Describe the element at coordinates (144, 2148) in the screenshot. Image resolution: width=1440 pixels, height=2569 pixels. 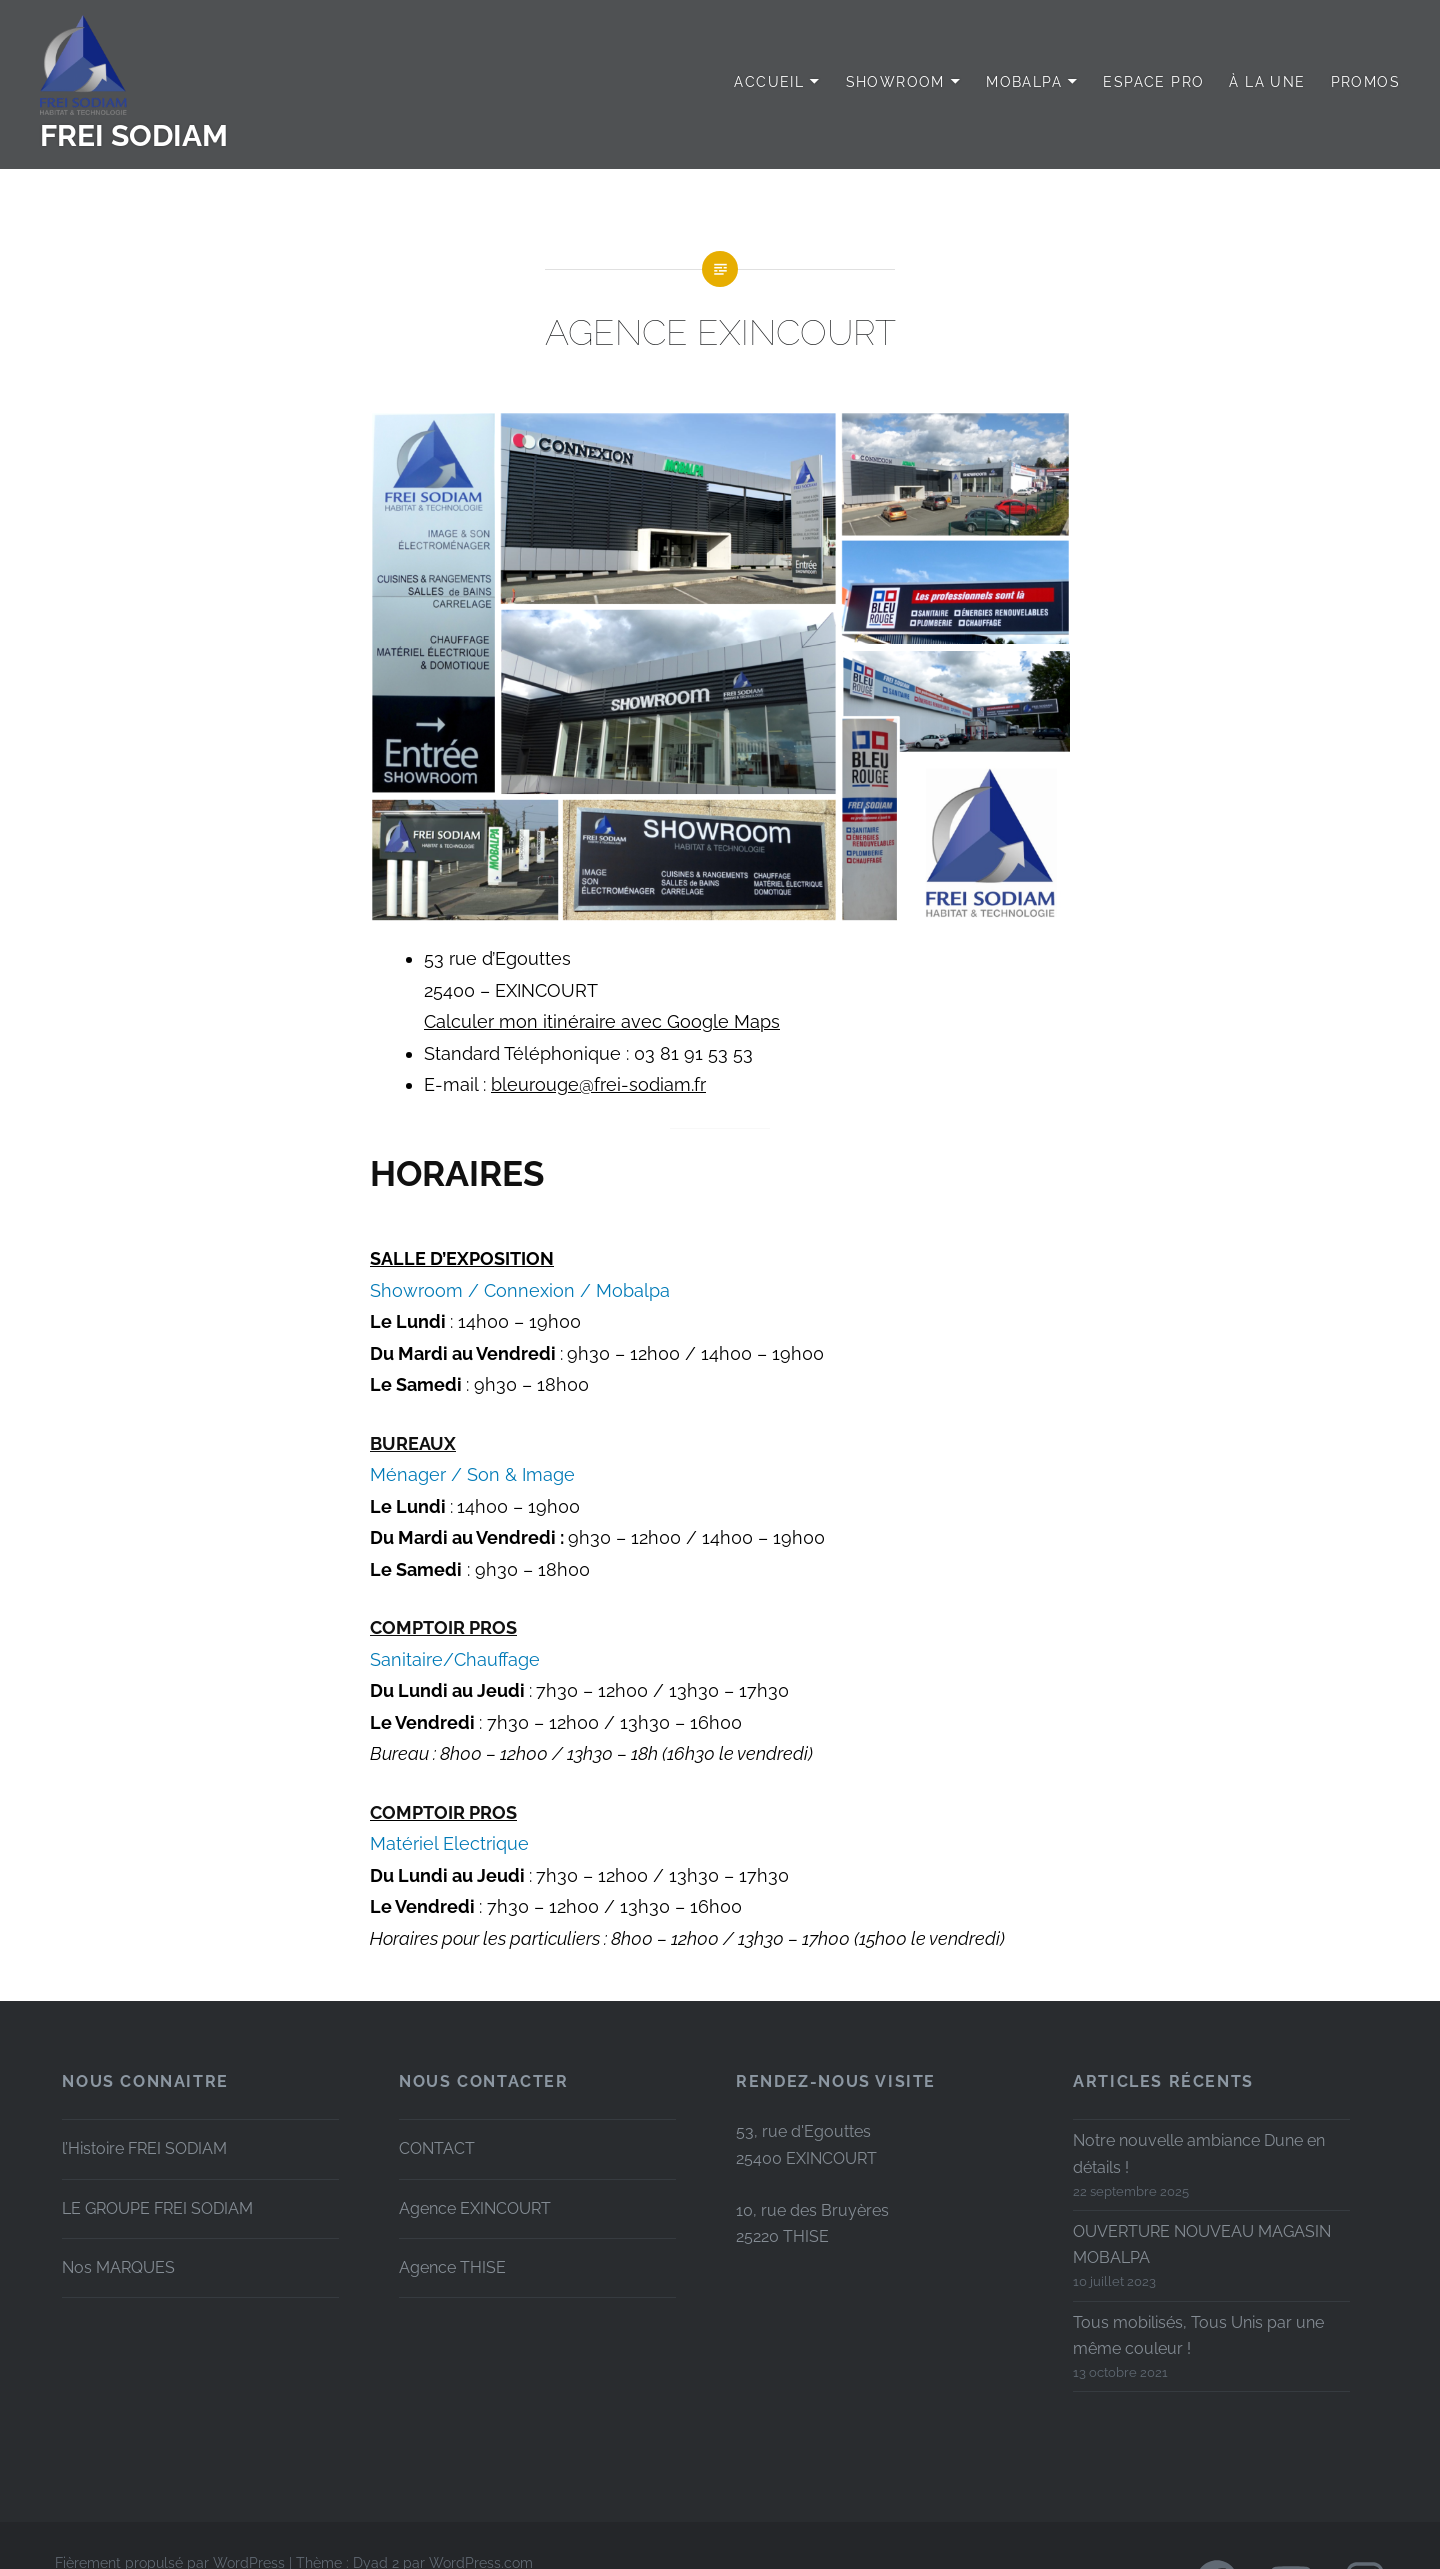
I see `l’Histoire FREI SODIAM` at that location.